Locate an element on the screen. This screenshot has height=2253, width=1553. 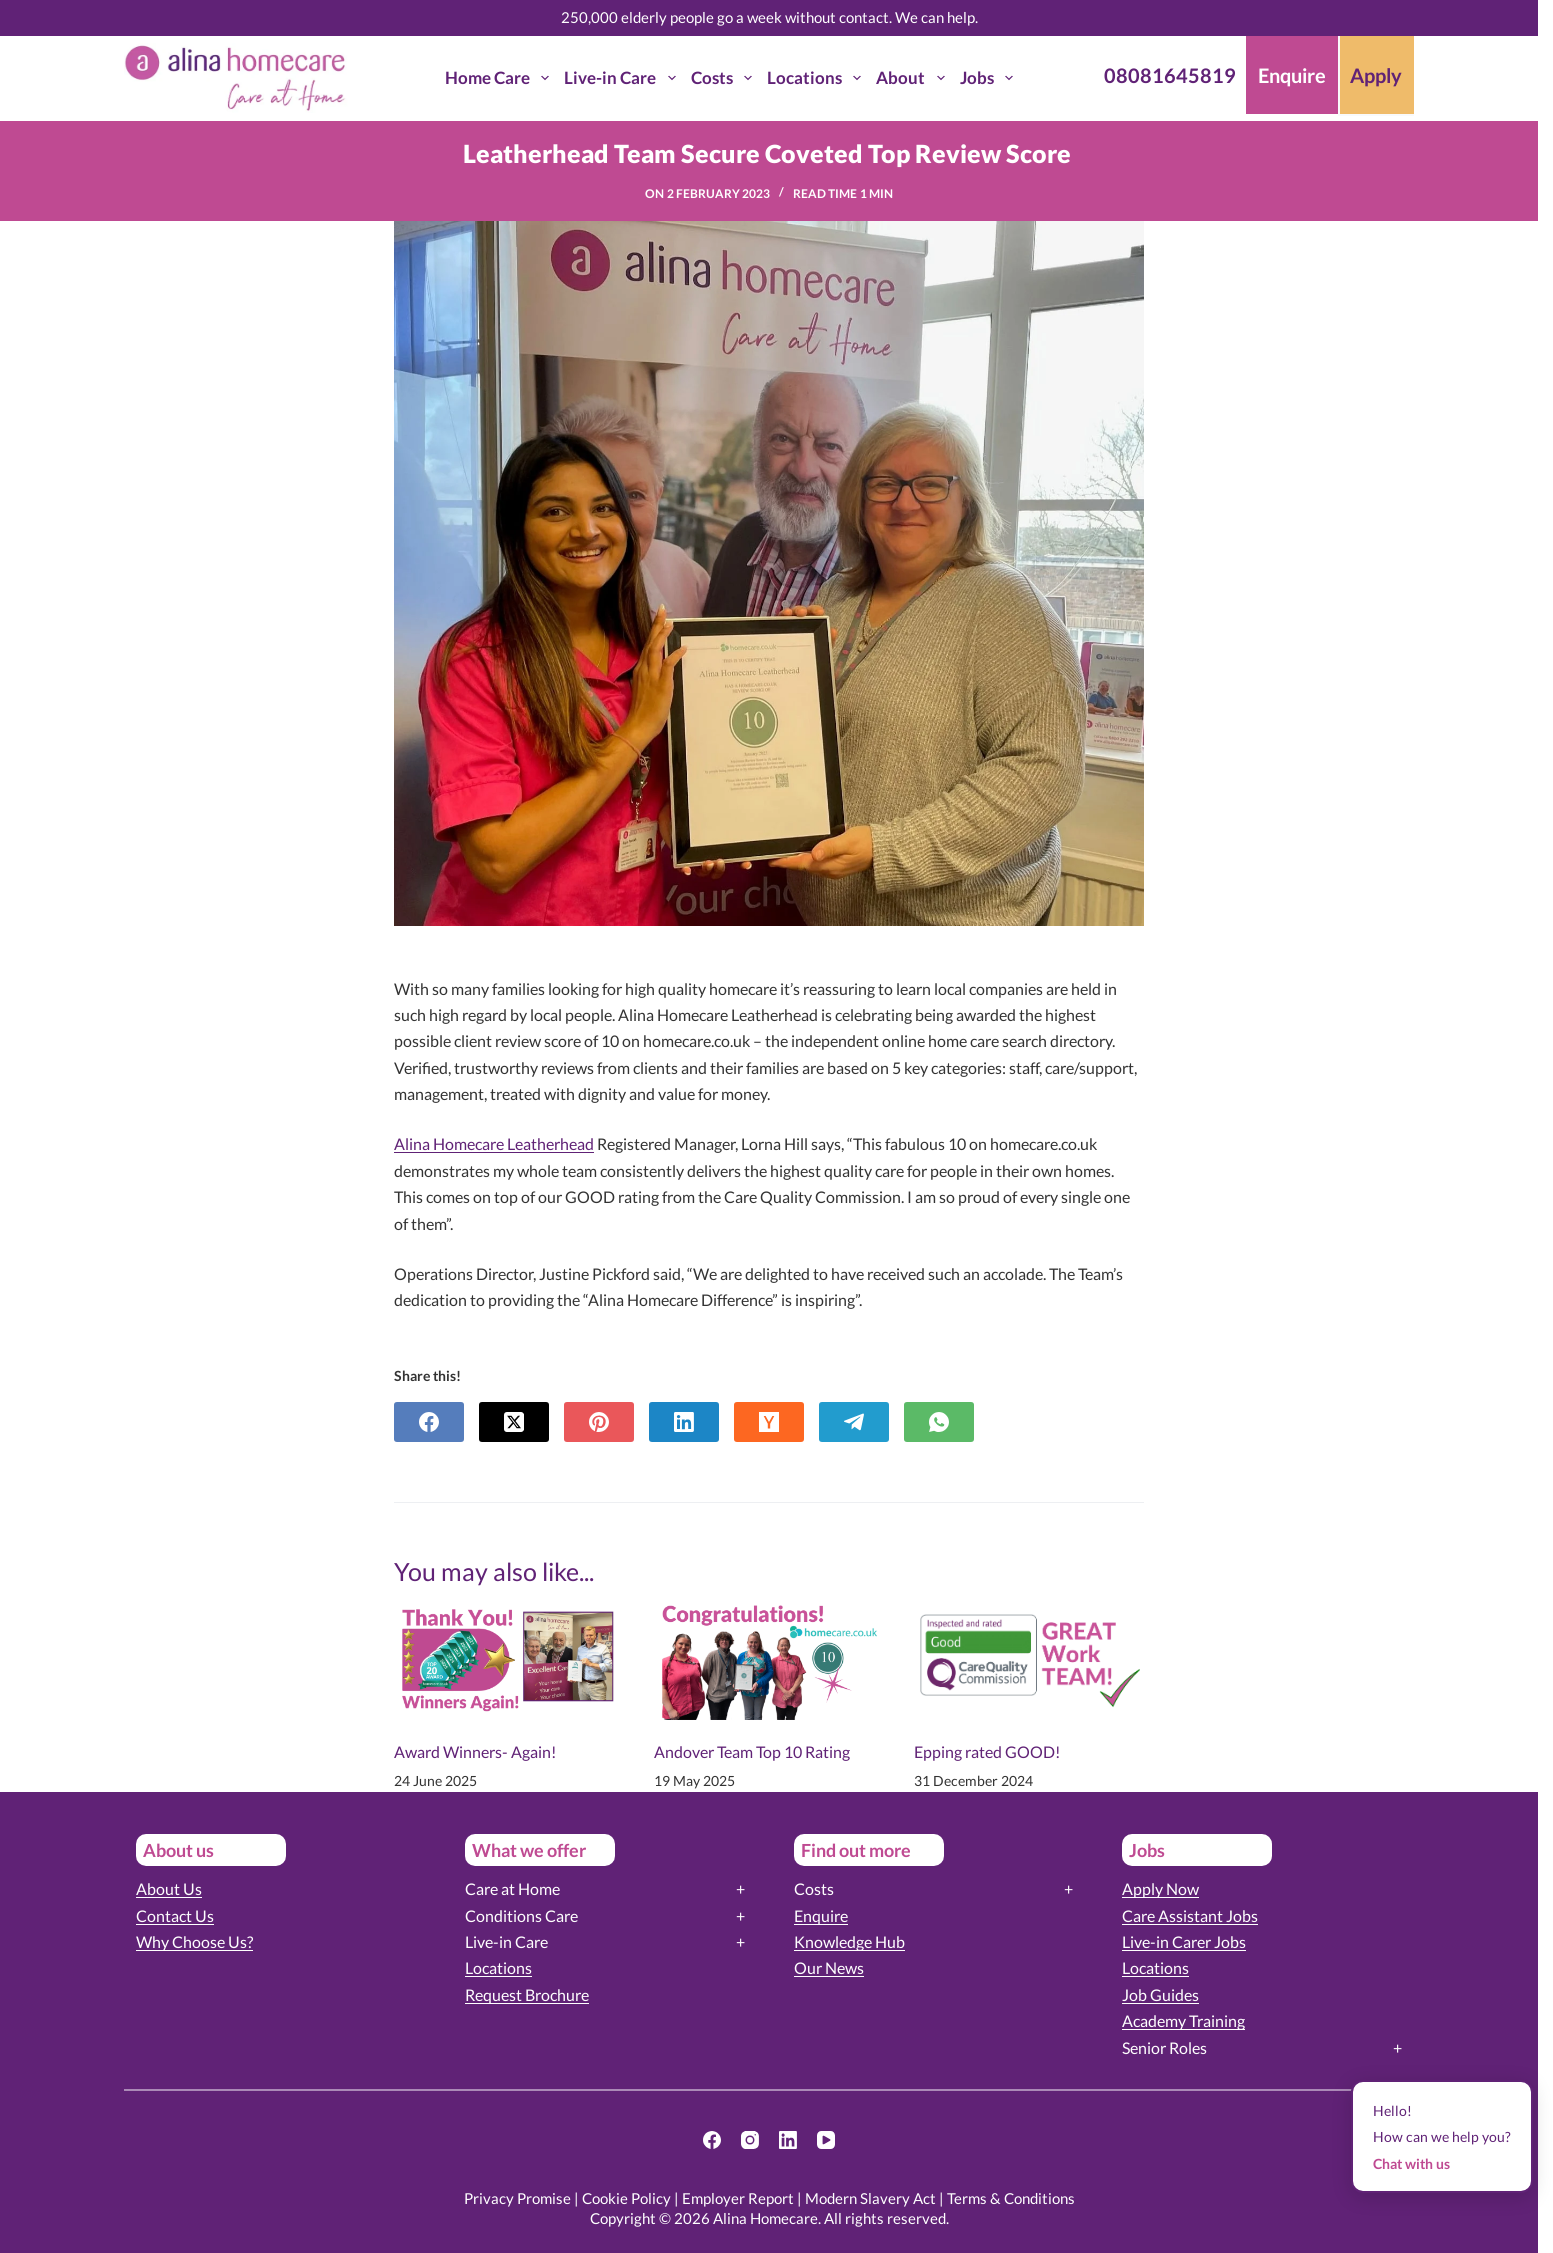
Job Guides is located at coordinates (1160, 1994).